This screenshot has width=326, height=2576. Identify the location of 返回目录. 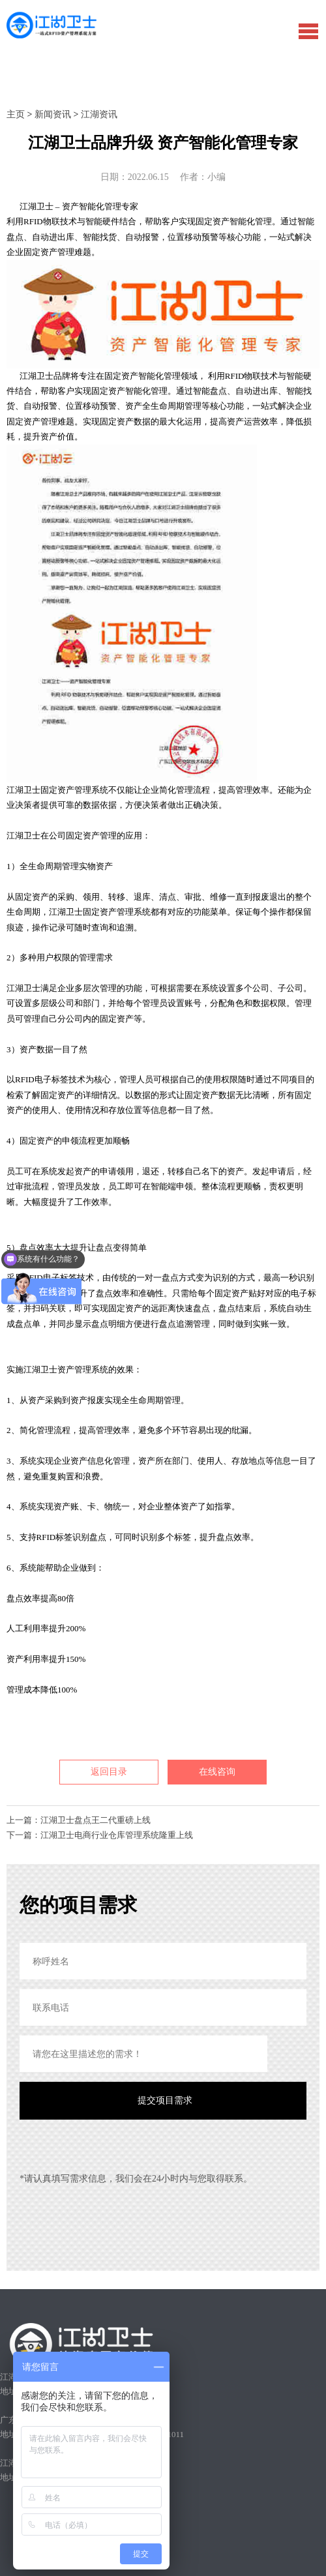
(109, 1772).